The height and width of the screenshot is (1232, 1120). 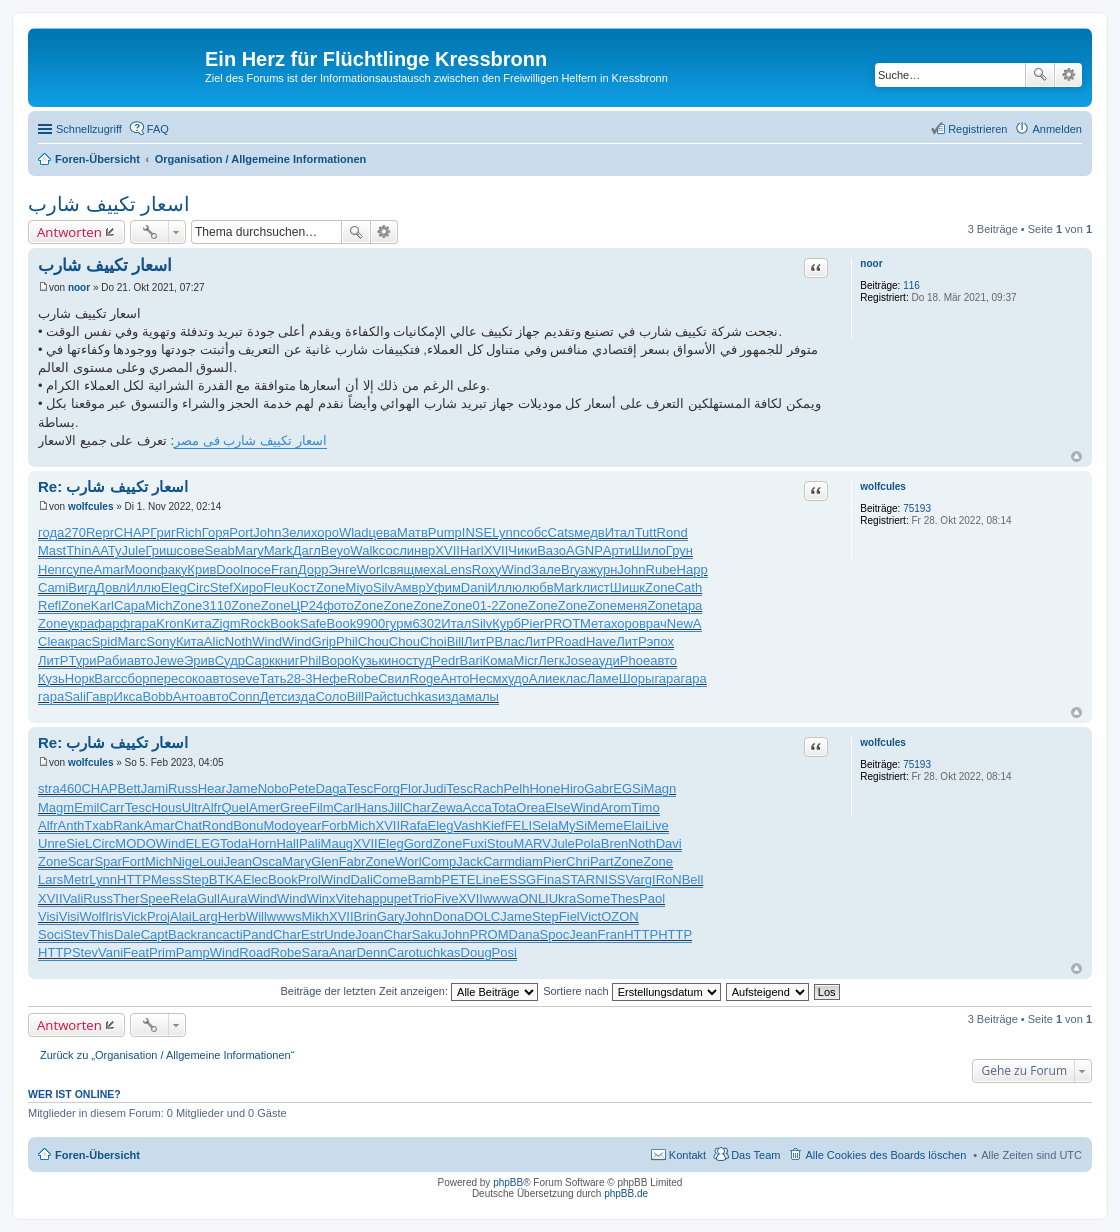 I want to click on Fran, so click(x=284, y=569).